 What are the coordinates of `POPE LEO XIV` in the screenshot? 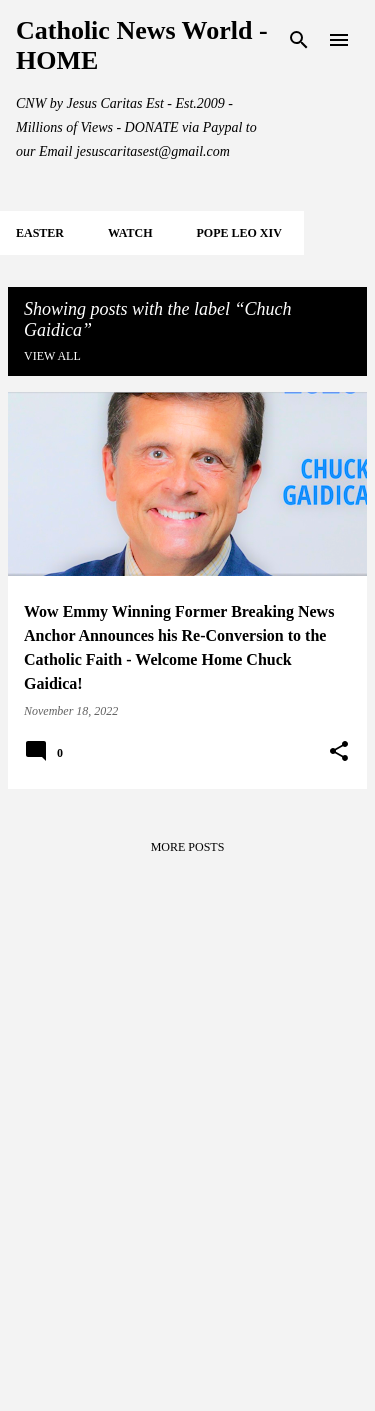 It's located at (238, 233).